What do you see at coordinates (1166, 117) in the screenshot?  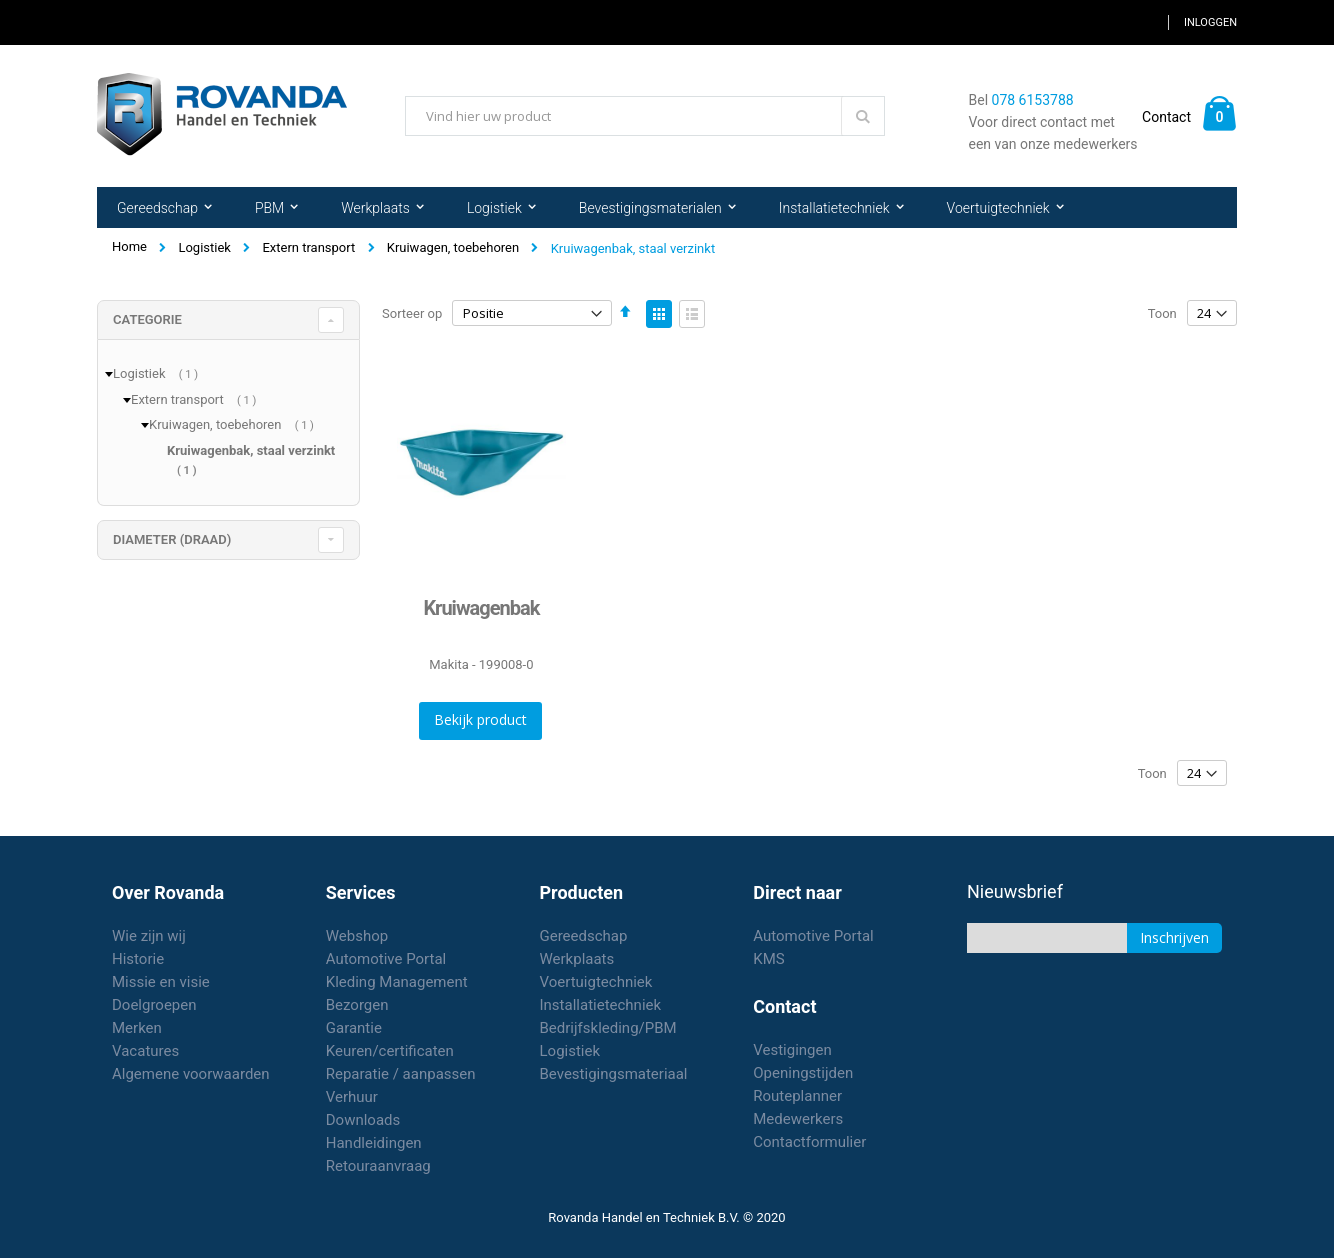 I see `Contact` at bounding box center [1166, 117].